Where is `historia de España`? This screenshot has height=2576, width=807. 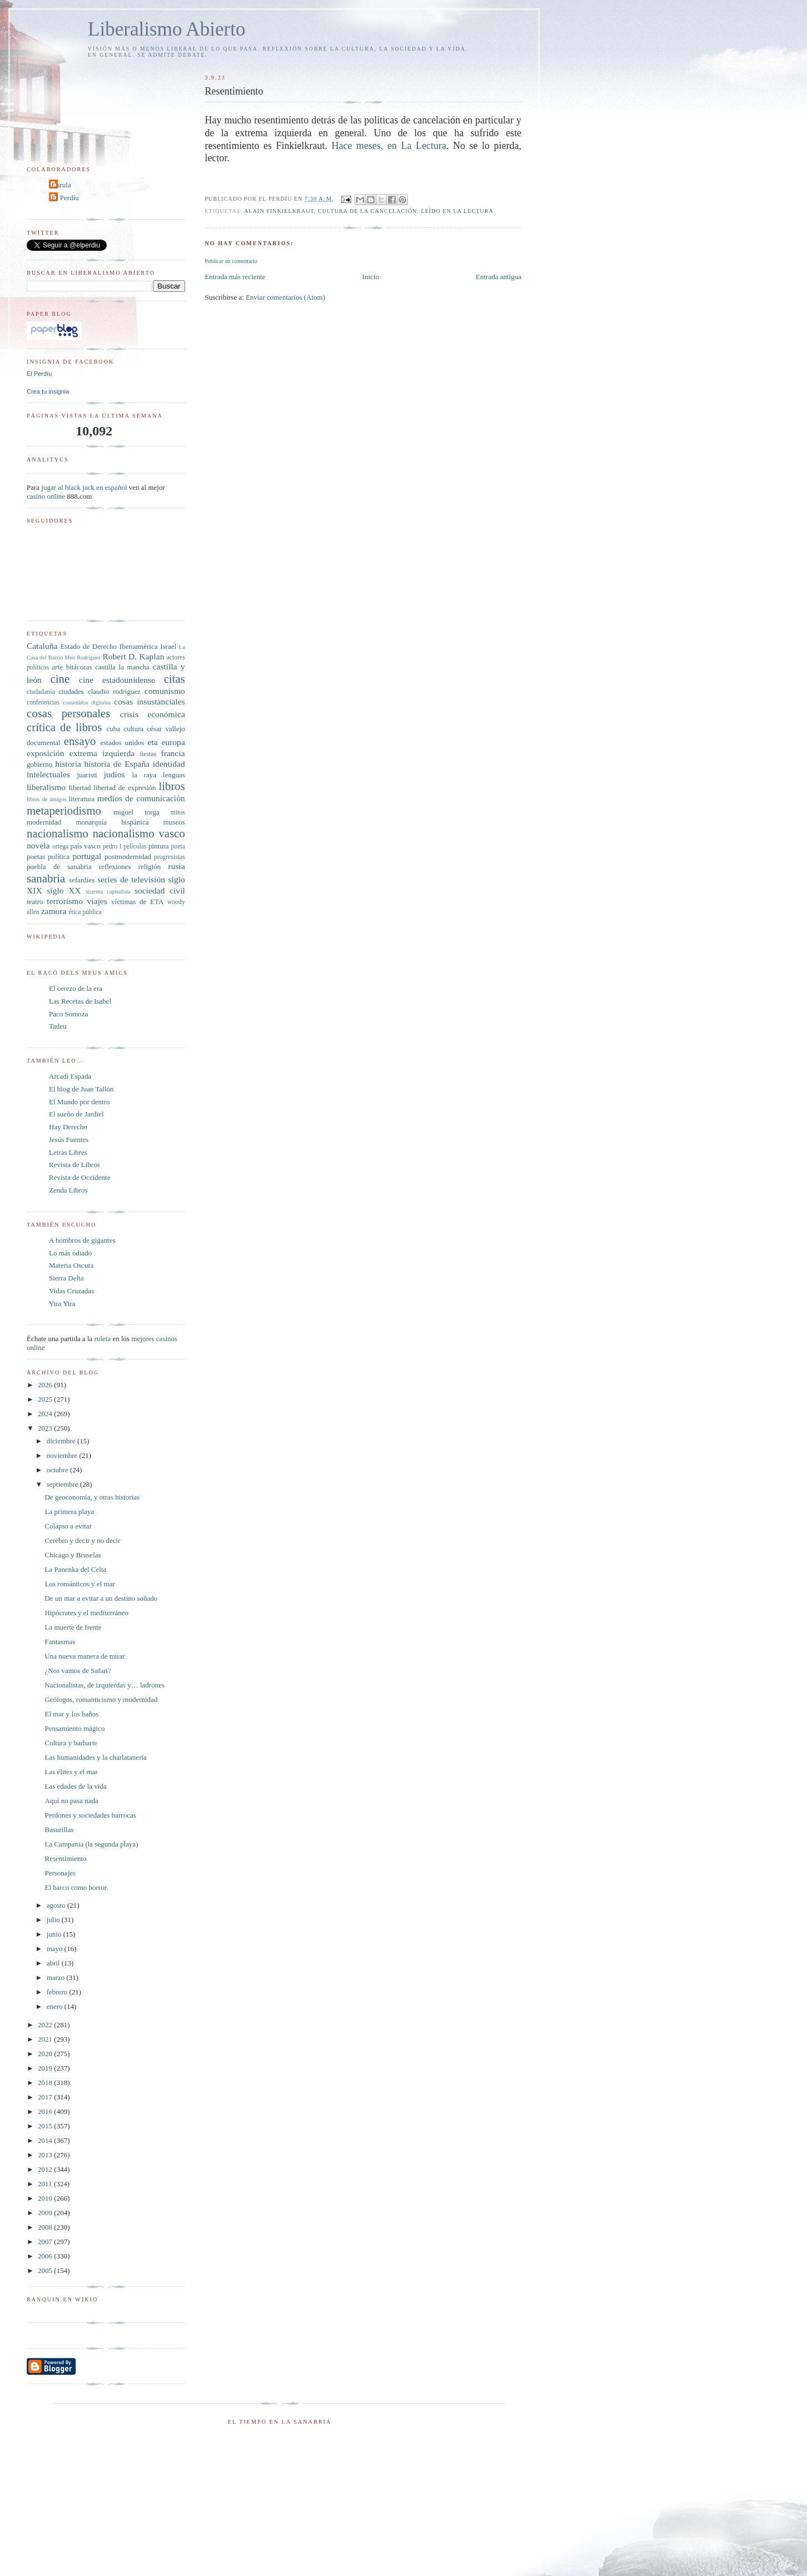
historia de España is located at coordinates (117, 763).